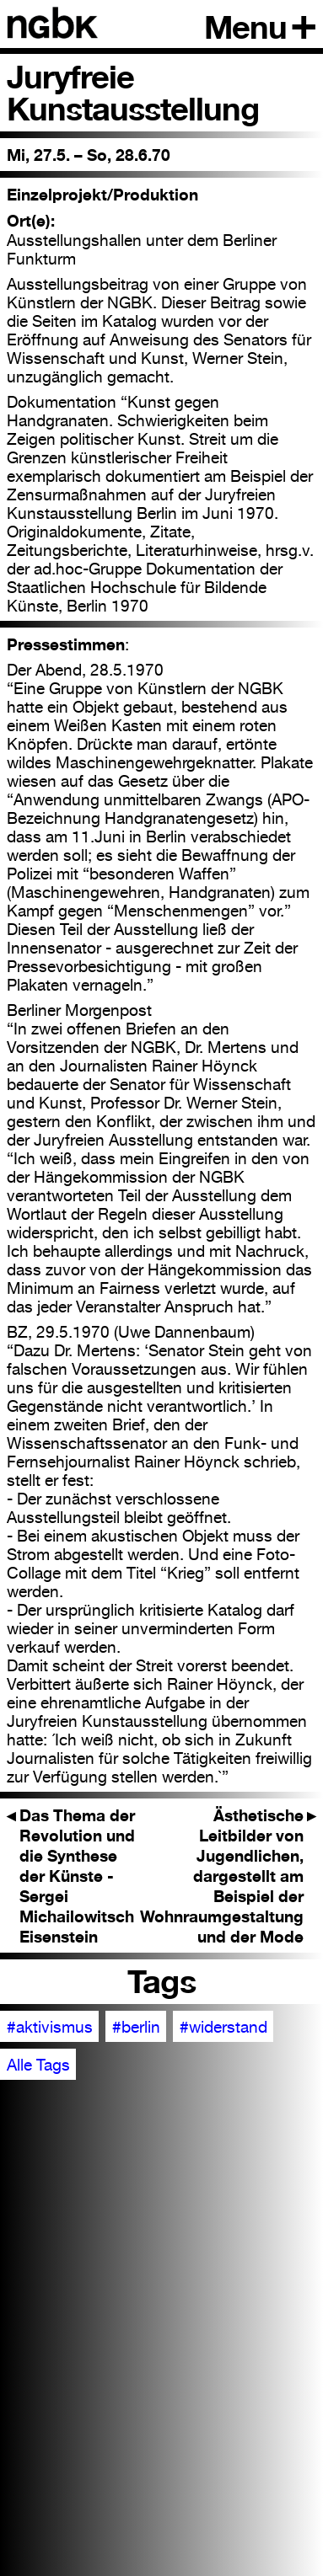  I want to click on #widerstand, so click(223, 2027).